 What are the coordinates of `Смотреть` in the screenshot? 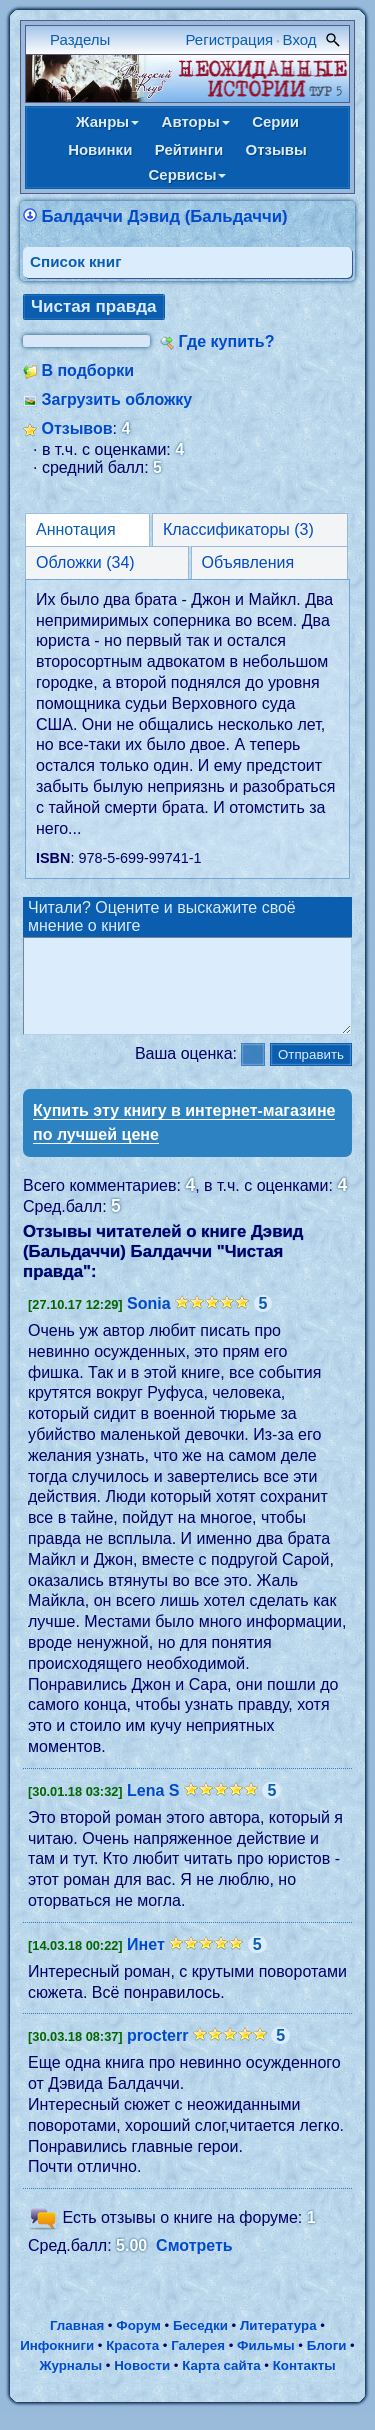 It's located at (194, 2263).